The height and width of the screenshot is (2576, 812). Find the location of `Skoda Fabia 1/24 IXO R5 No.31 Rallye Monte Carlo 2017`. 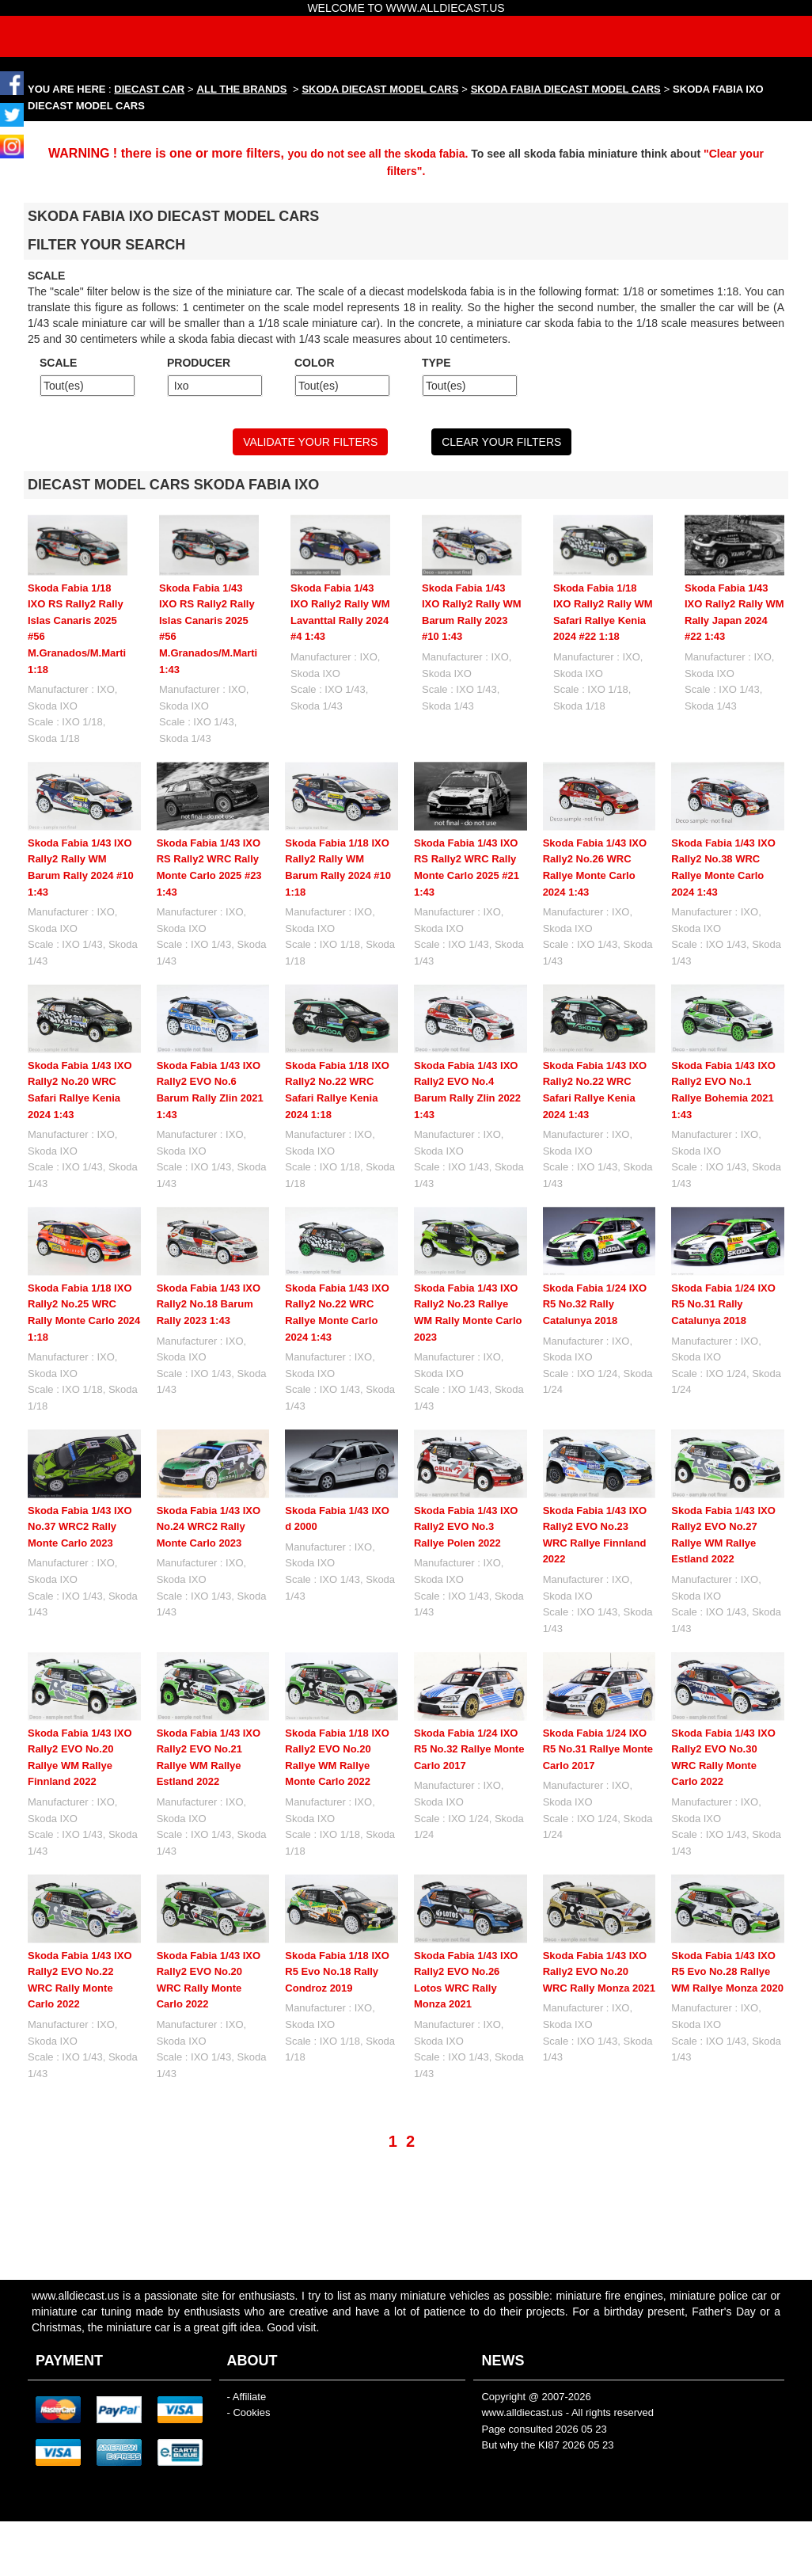

Skoda Fabia 1/24 IXO R5 No.31 Rallye Monte Carlo 2017 is located at coordinates (598, 1696).